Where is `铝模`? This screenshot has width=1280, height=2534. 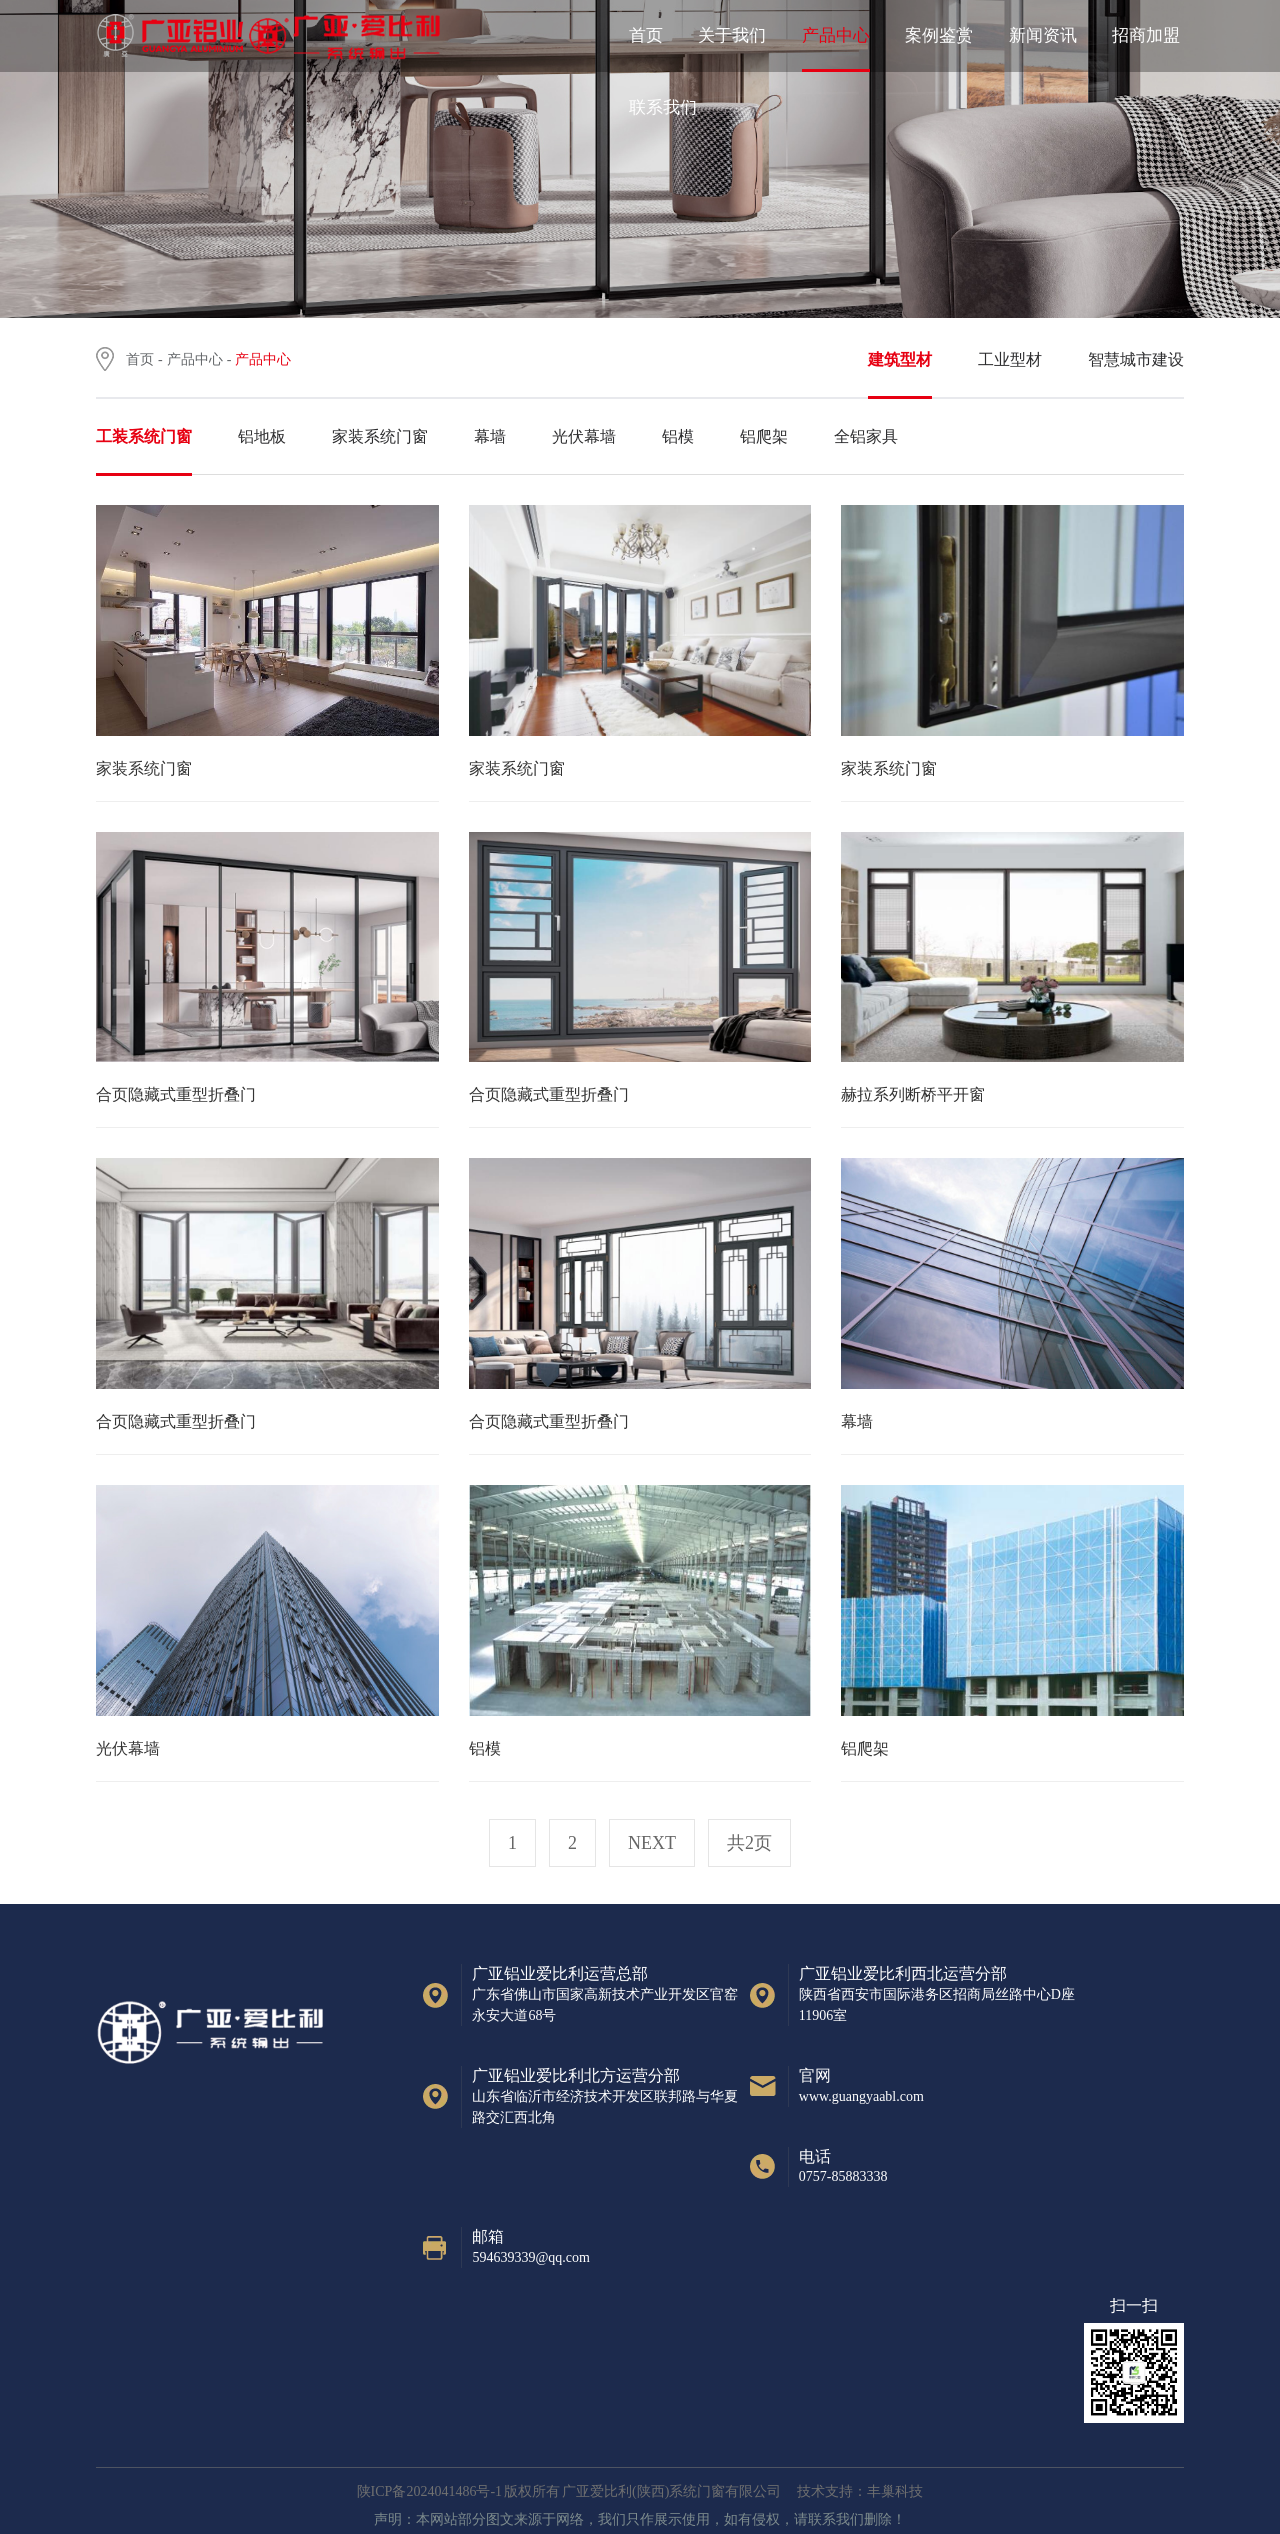 铝模 is located at coordinates (485, 1748).